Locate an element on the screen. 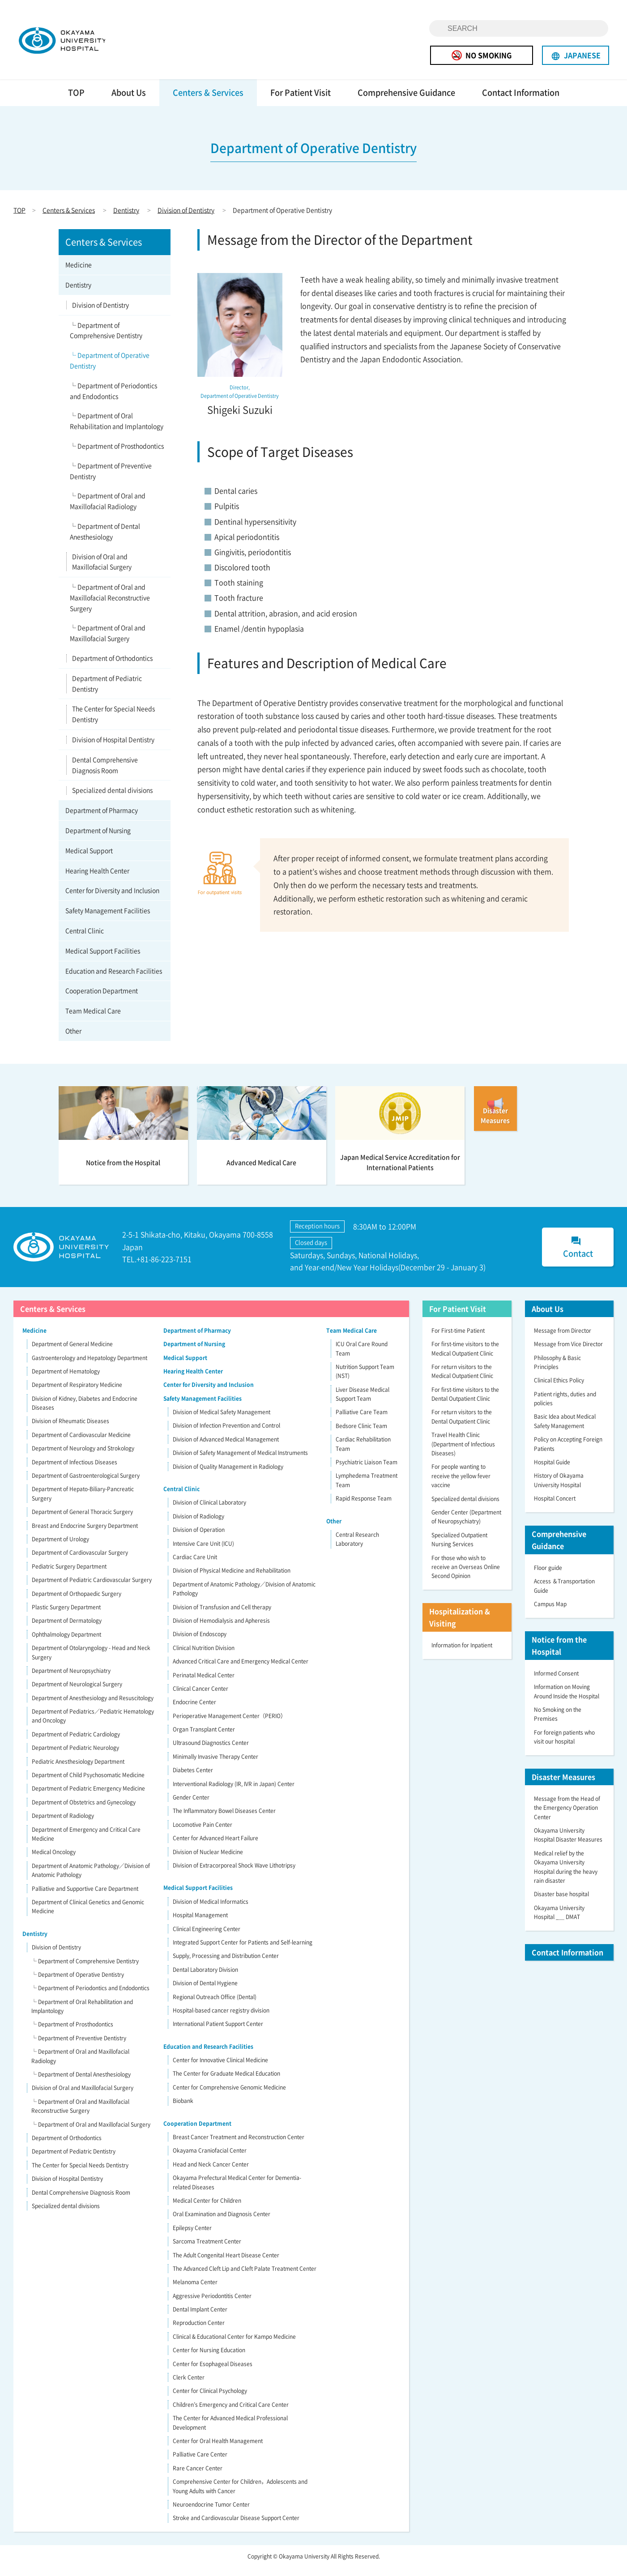 This screenshot has height=2576, width=627. └ Department of Dental Anesthesiology is located at coordinates (105, 540).